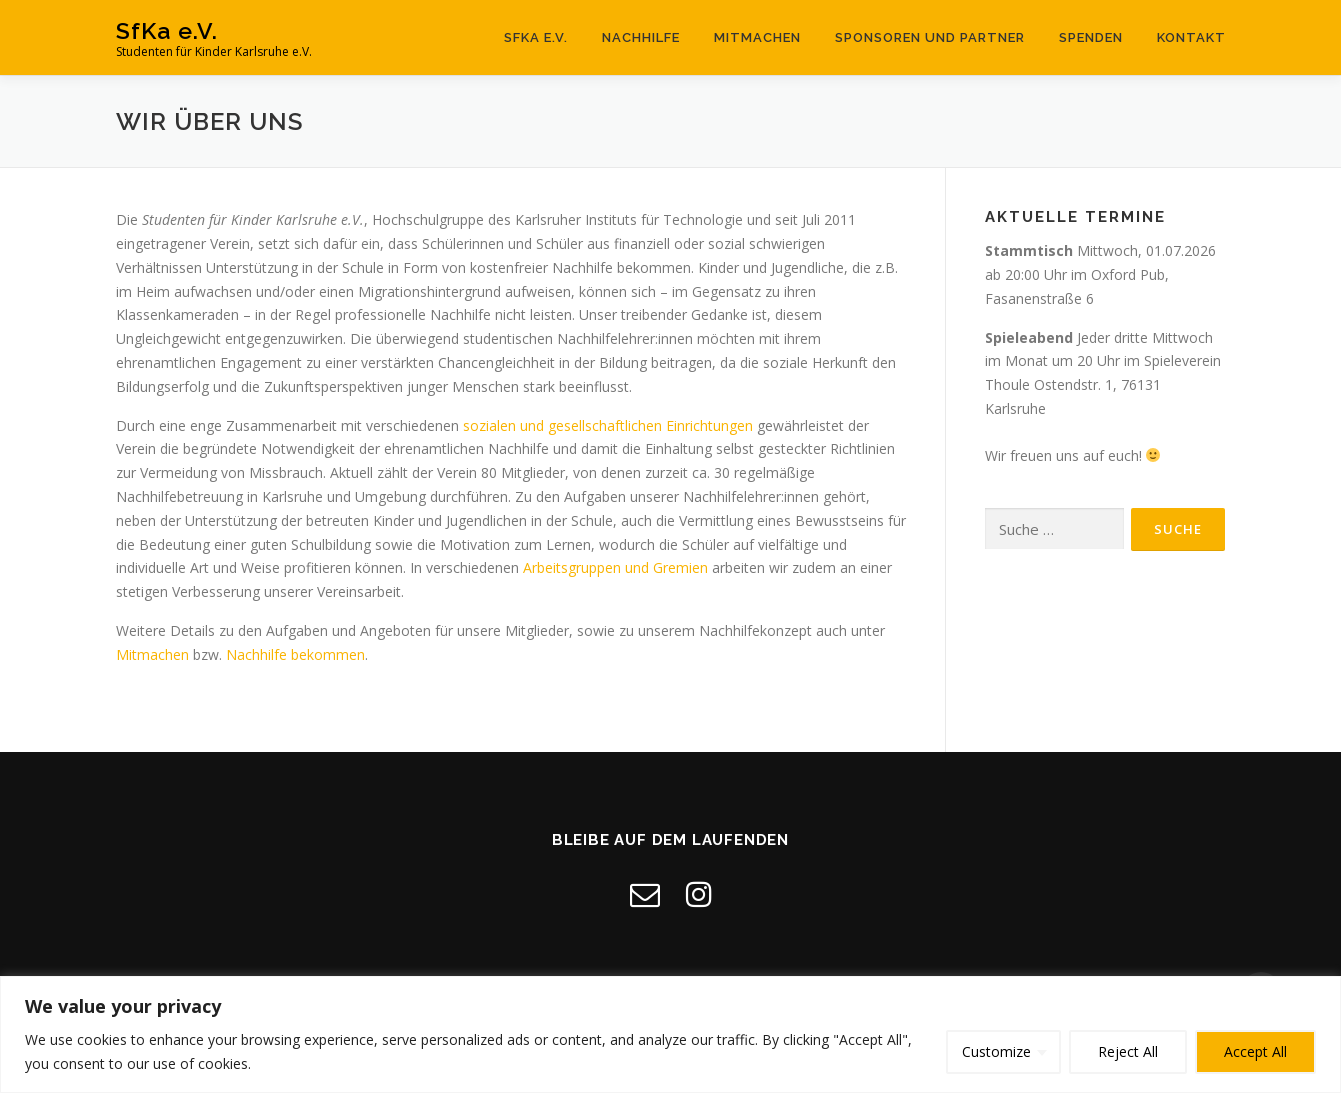 The image size is (1341, 1093). What do you see at coordinates (1191, 37) in the screenshot?
I see `Kontakt` at bounding box center [1191, 37].